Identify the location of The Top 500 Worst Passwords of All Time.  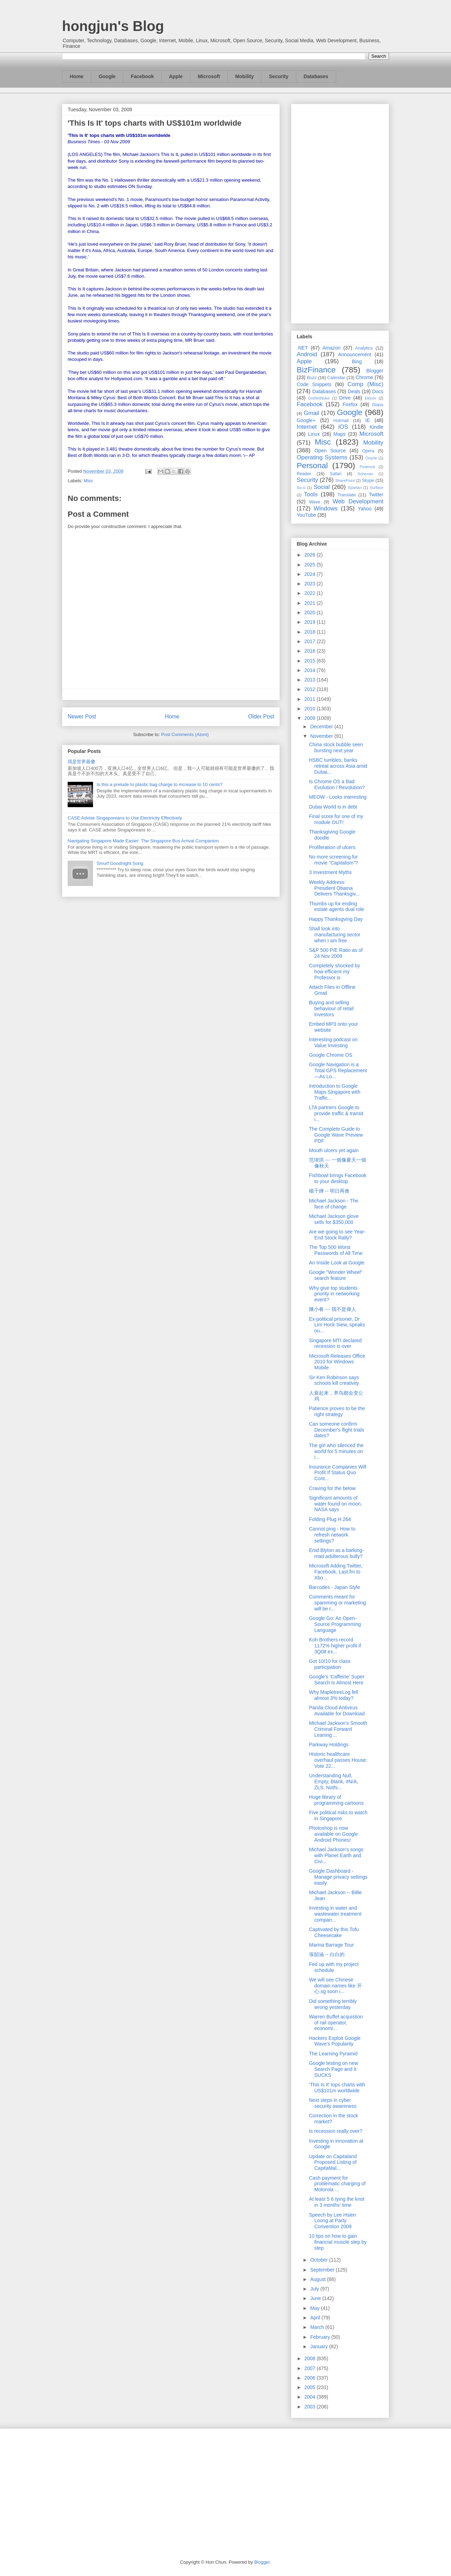
(336, 1250).